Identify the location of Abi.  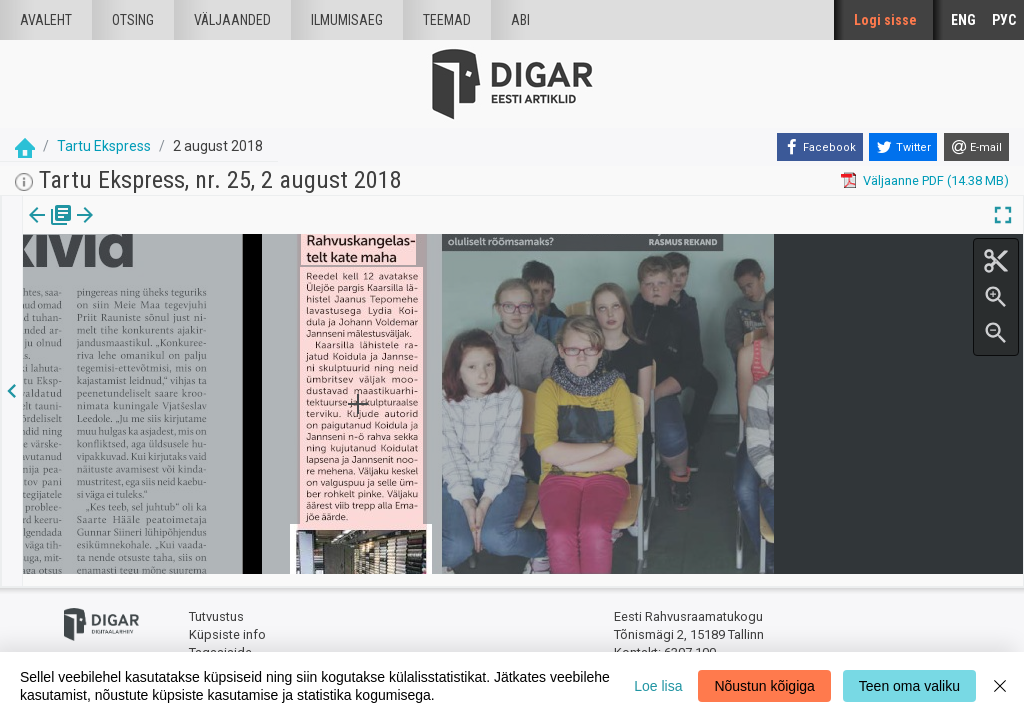
(520, 20).